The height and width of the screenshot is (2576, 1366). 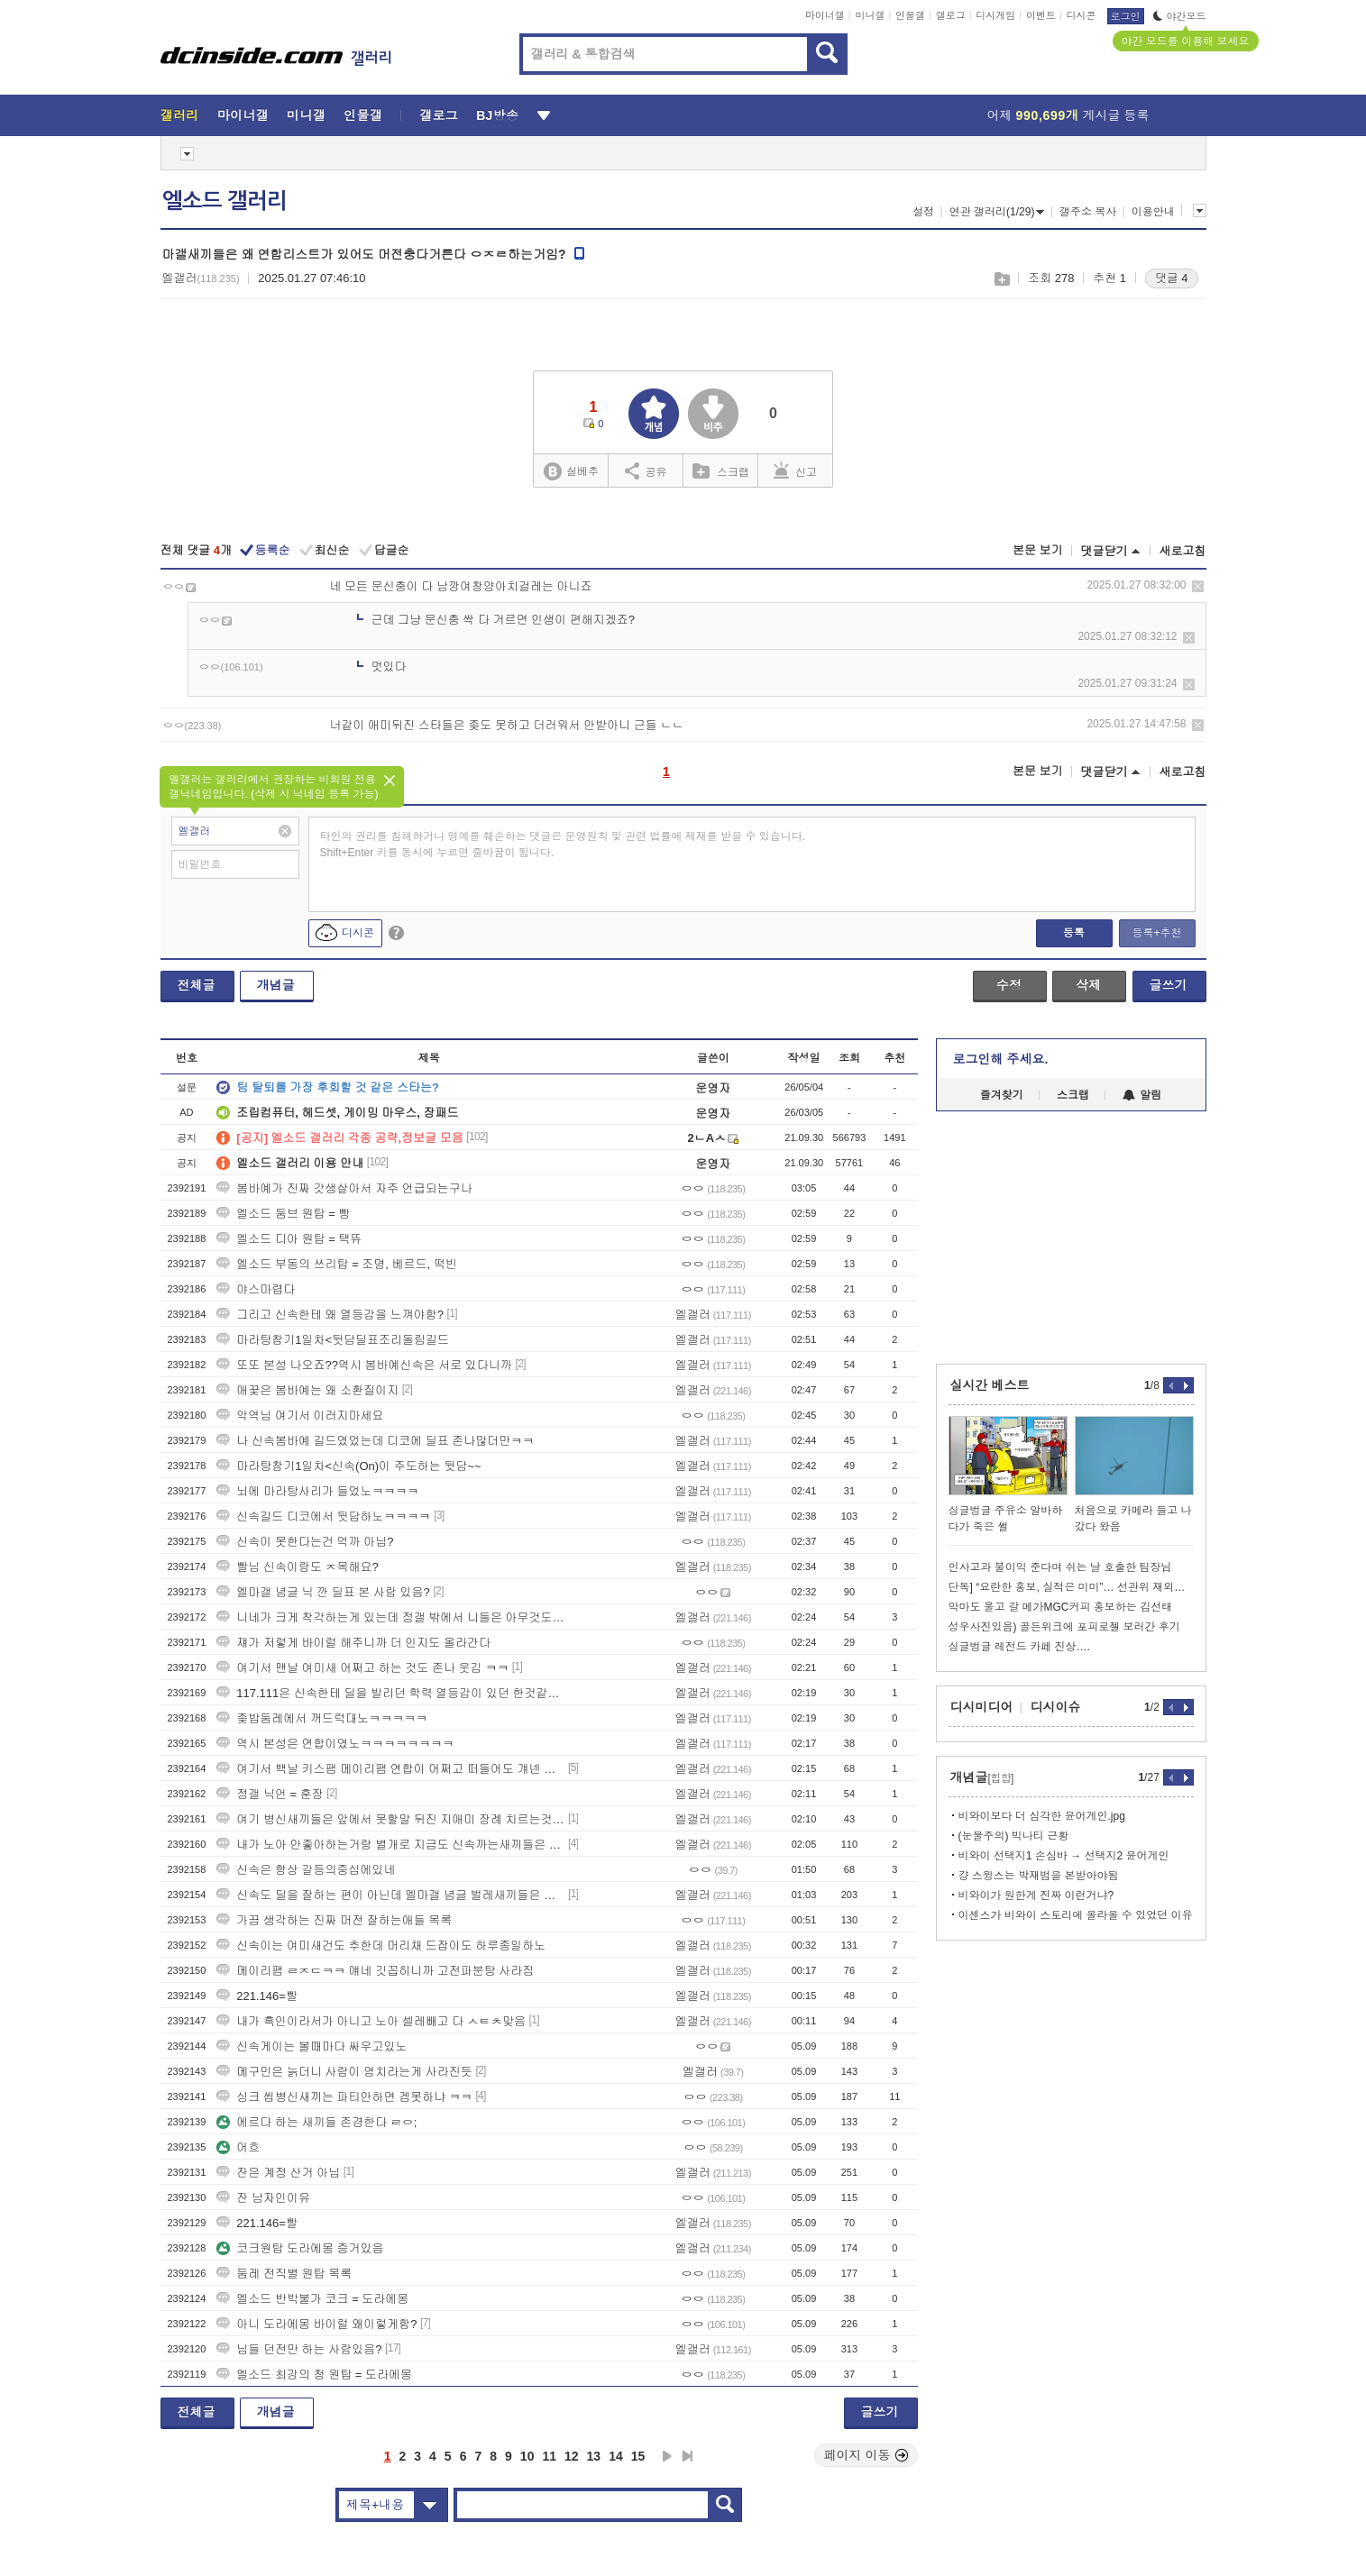 I want to click on 갤주소 복사, so click(x=1087, y=212).